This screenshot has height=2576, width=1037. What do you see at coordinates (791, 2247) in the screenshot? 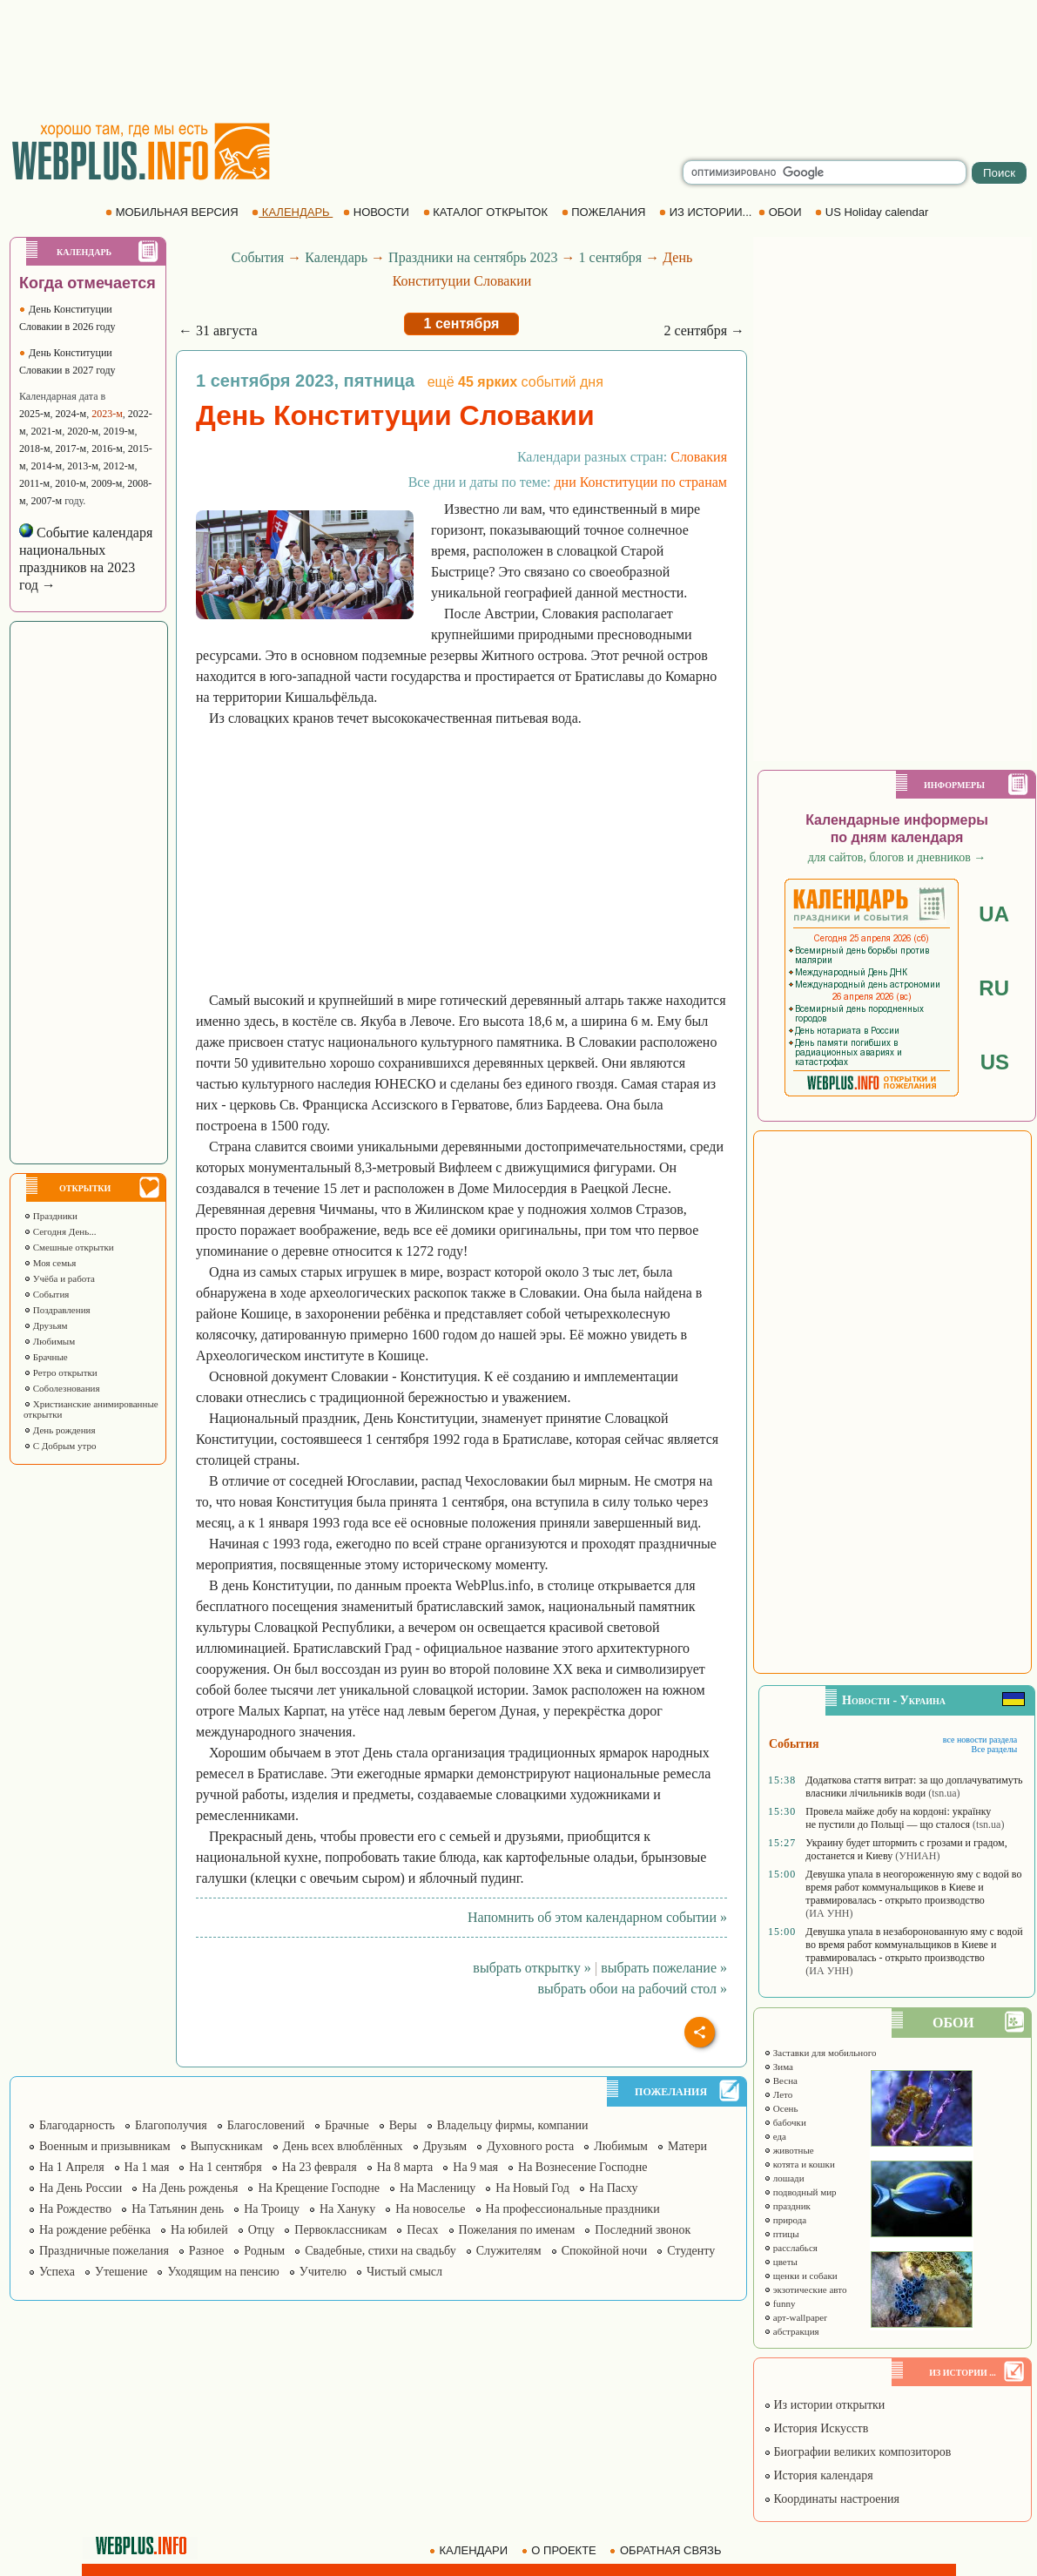
I see `расслабься` at bounding box center [791, 2247].